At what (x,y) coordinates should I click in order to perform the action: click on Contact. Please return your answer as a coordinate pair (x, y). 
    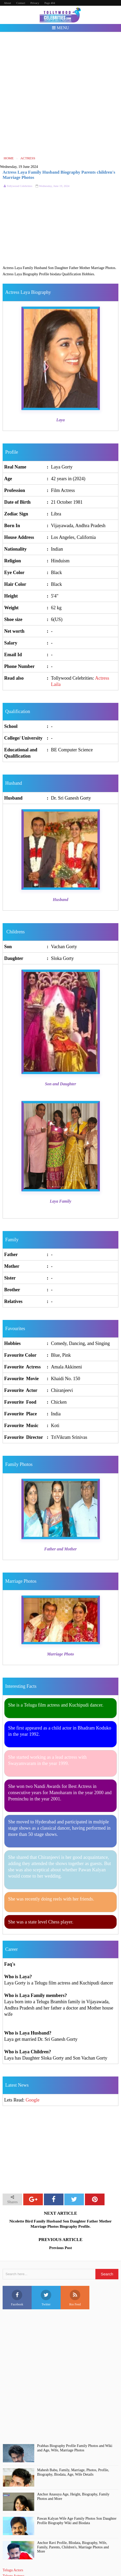
    Looking at the image, I should click on (20, 2).